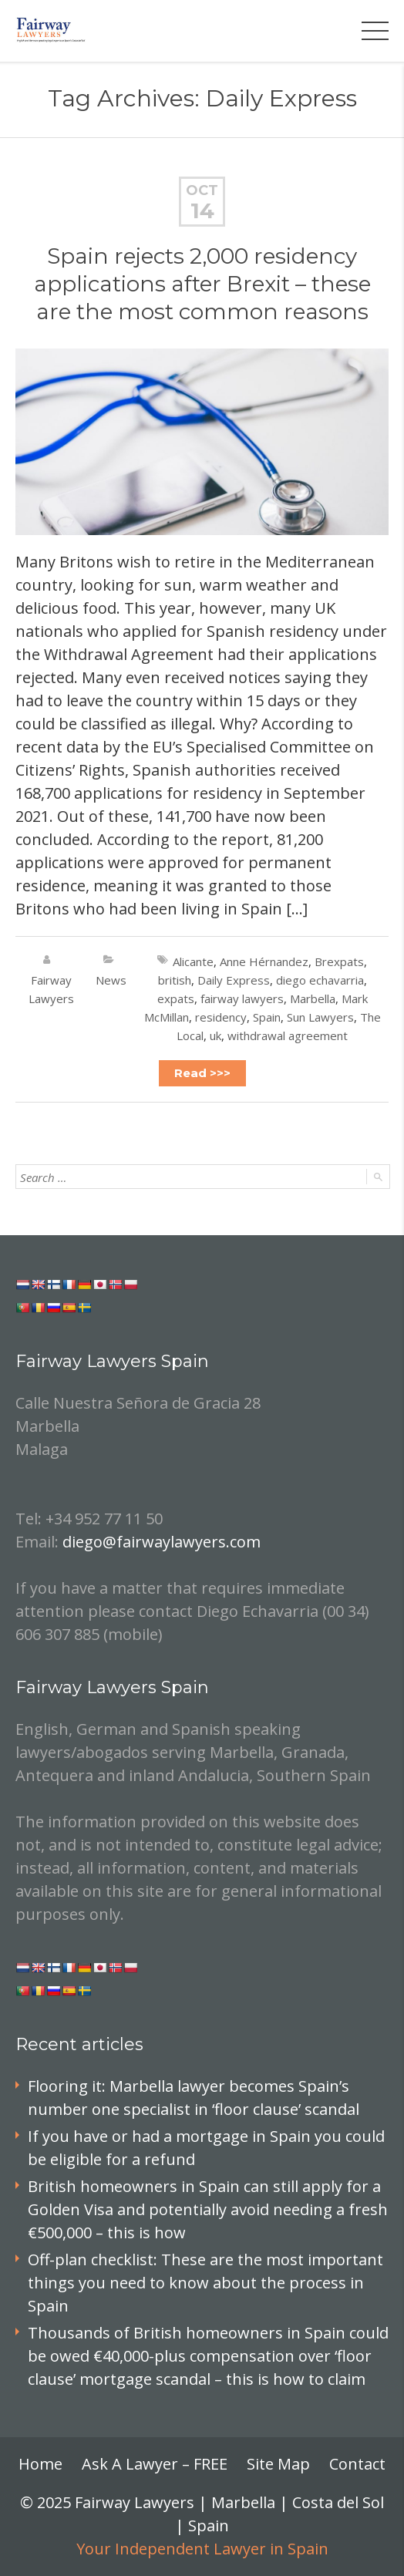  Describe the element at coordinates (193, 961) in the screenshot. I see `Alicante` at that location.